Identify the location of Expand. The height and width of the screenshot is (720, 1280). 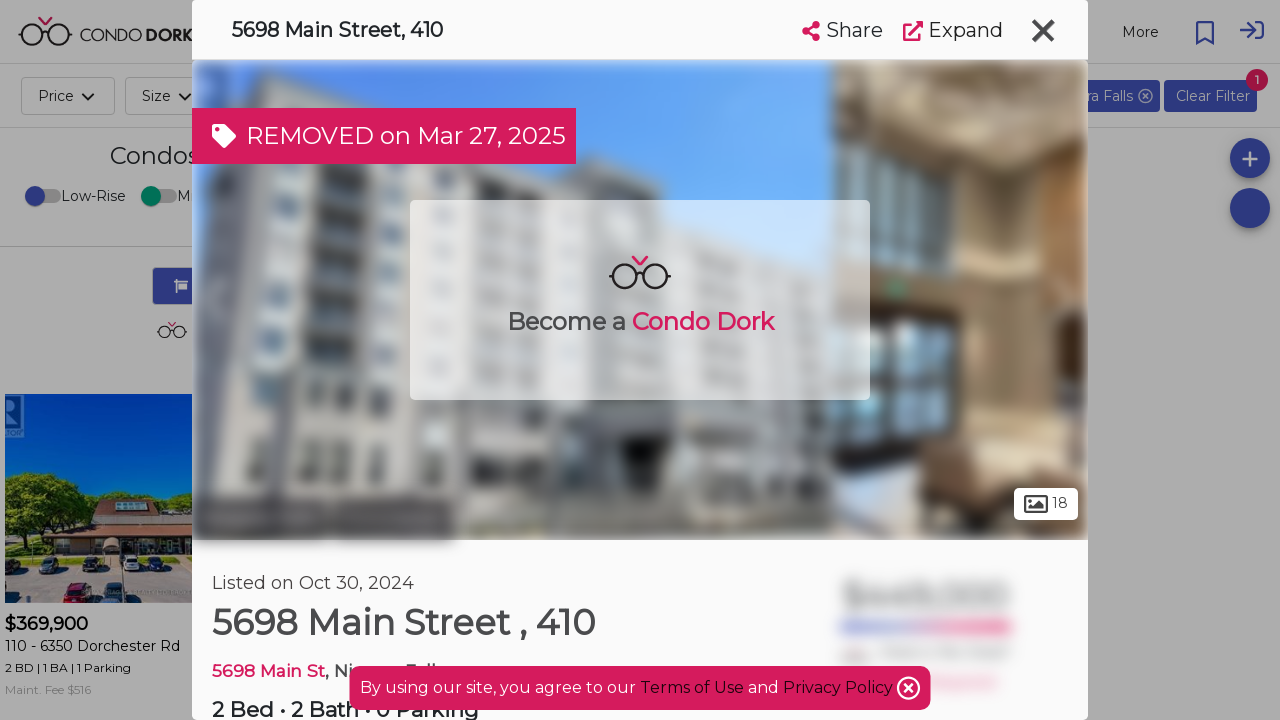
(953, 30).